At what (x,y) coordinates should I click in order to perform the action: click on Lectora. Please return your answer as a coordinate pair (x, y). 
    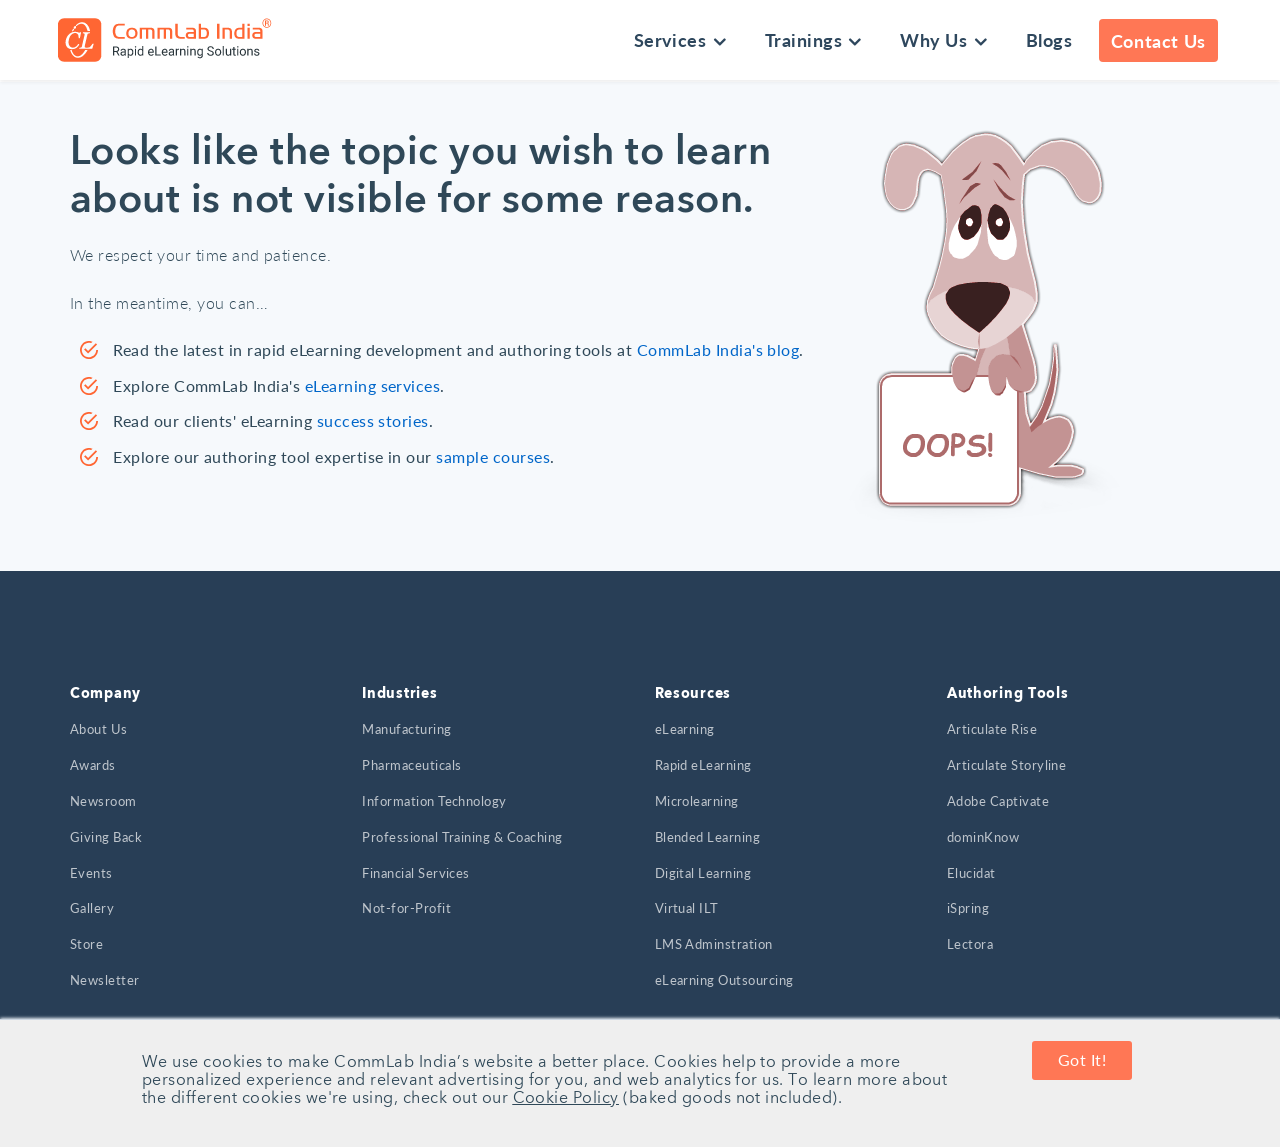
    Looking at the image, I should click on (970, 944).